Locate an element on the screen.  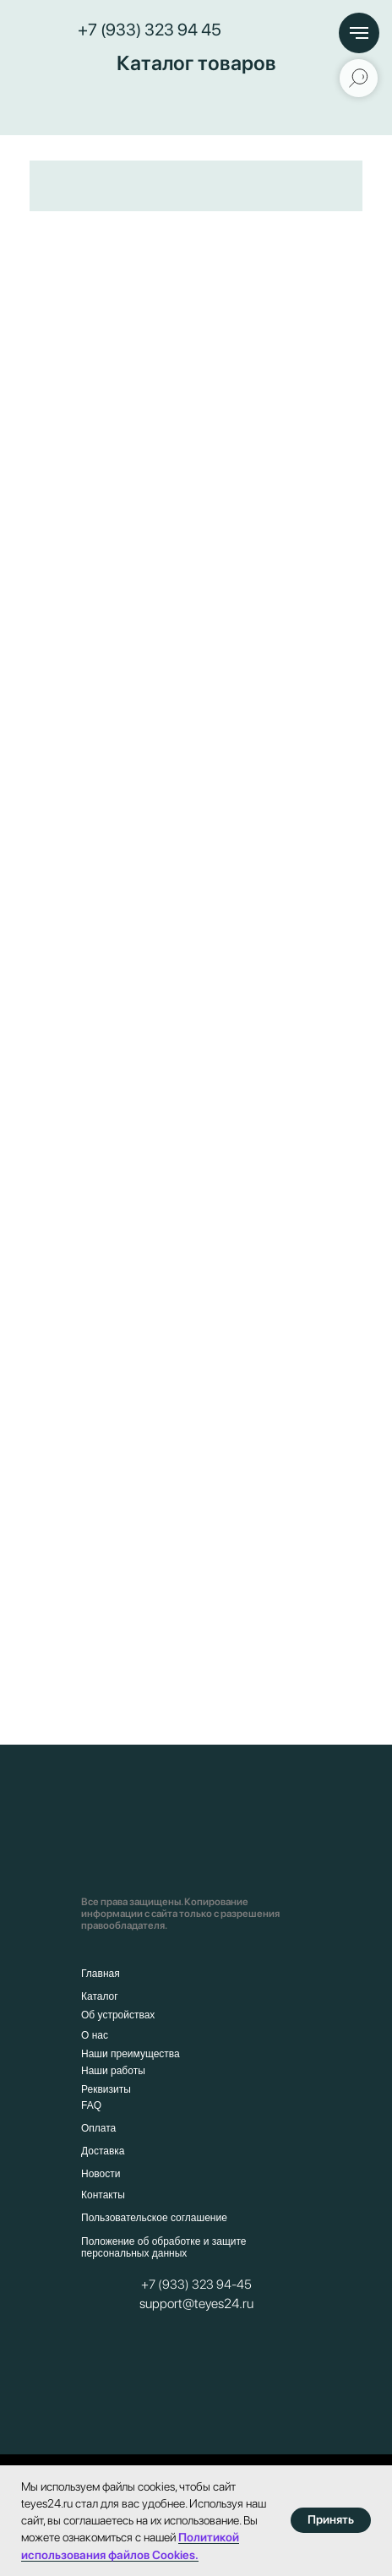
FAQ is located at coordinates (91, 2105).